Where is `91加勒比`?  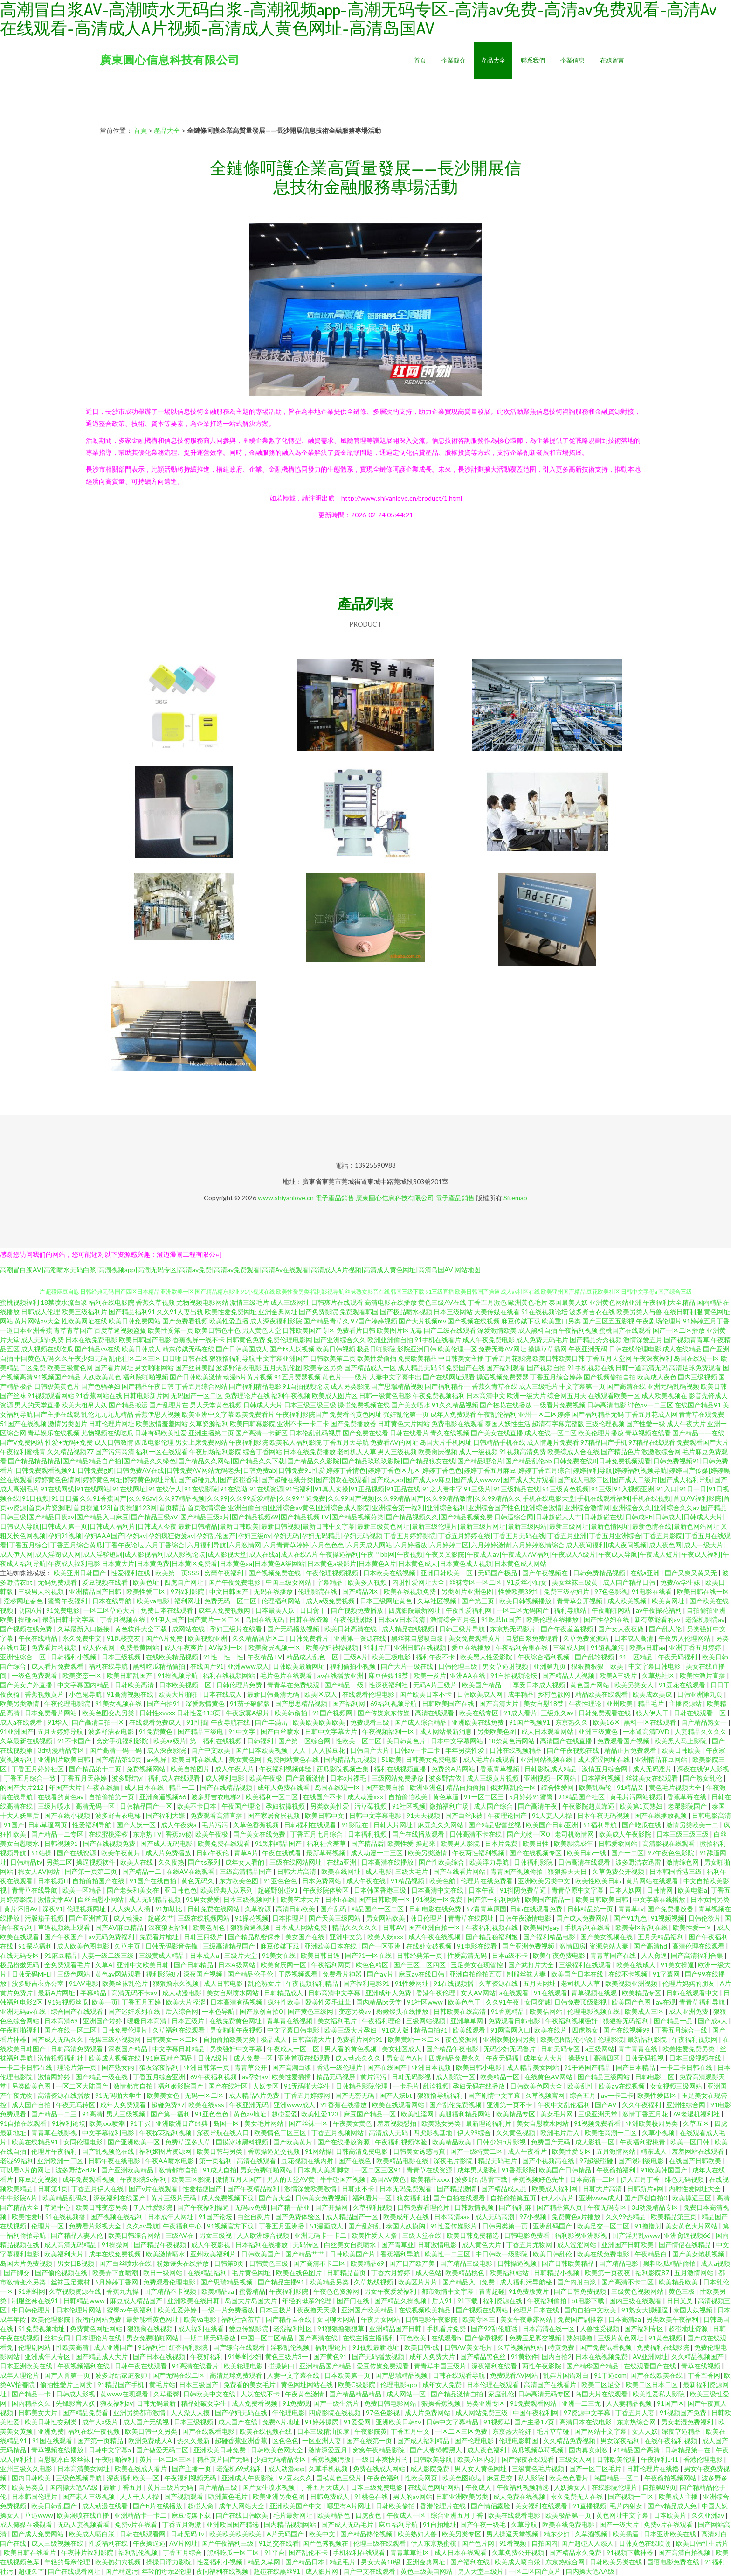 91加勒比 is located at coordinates (169, 1909).